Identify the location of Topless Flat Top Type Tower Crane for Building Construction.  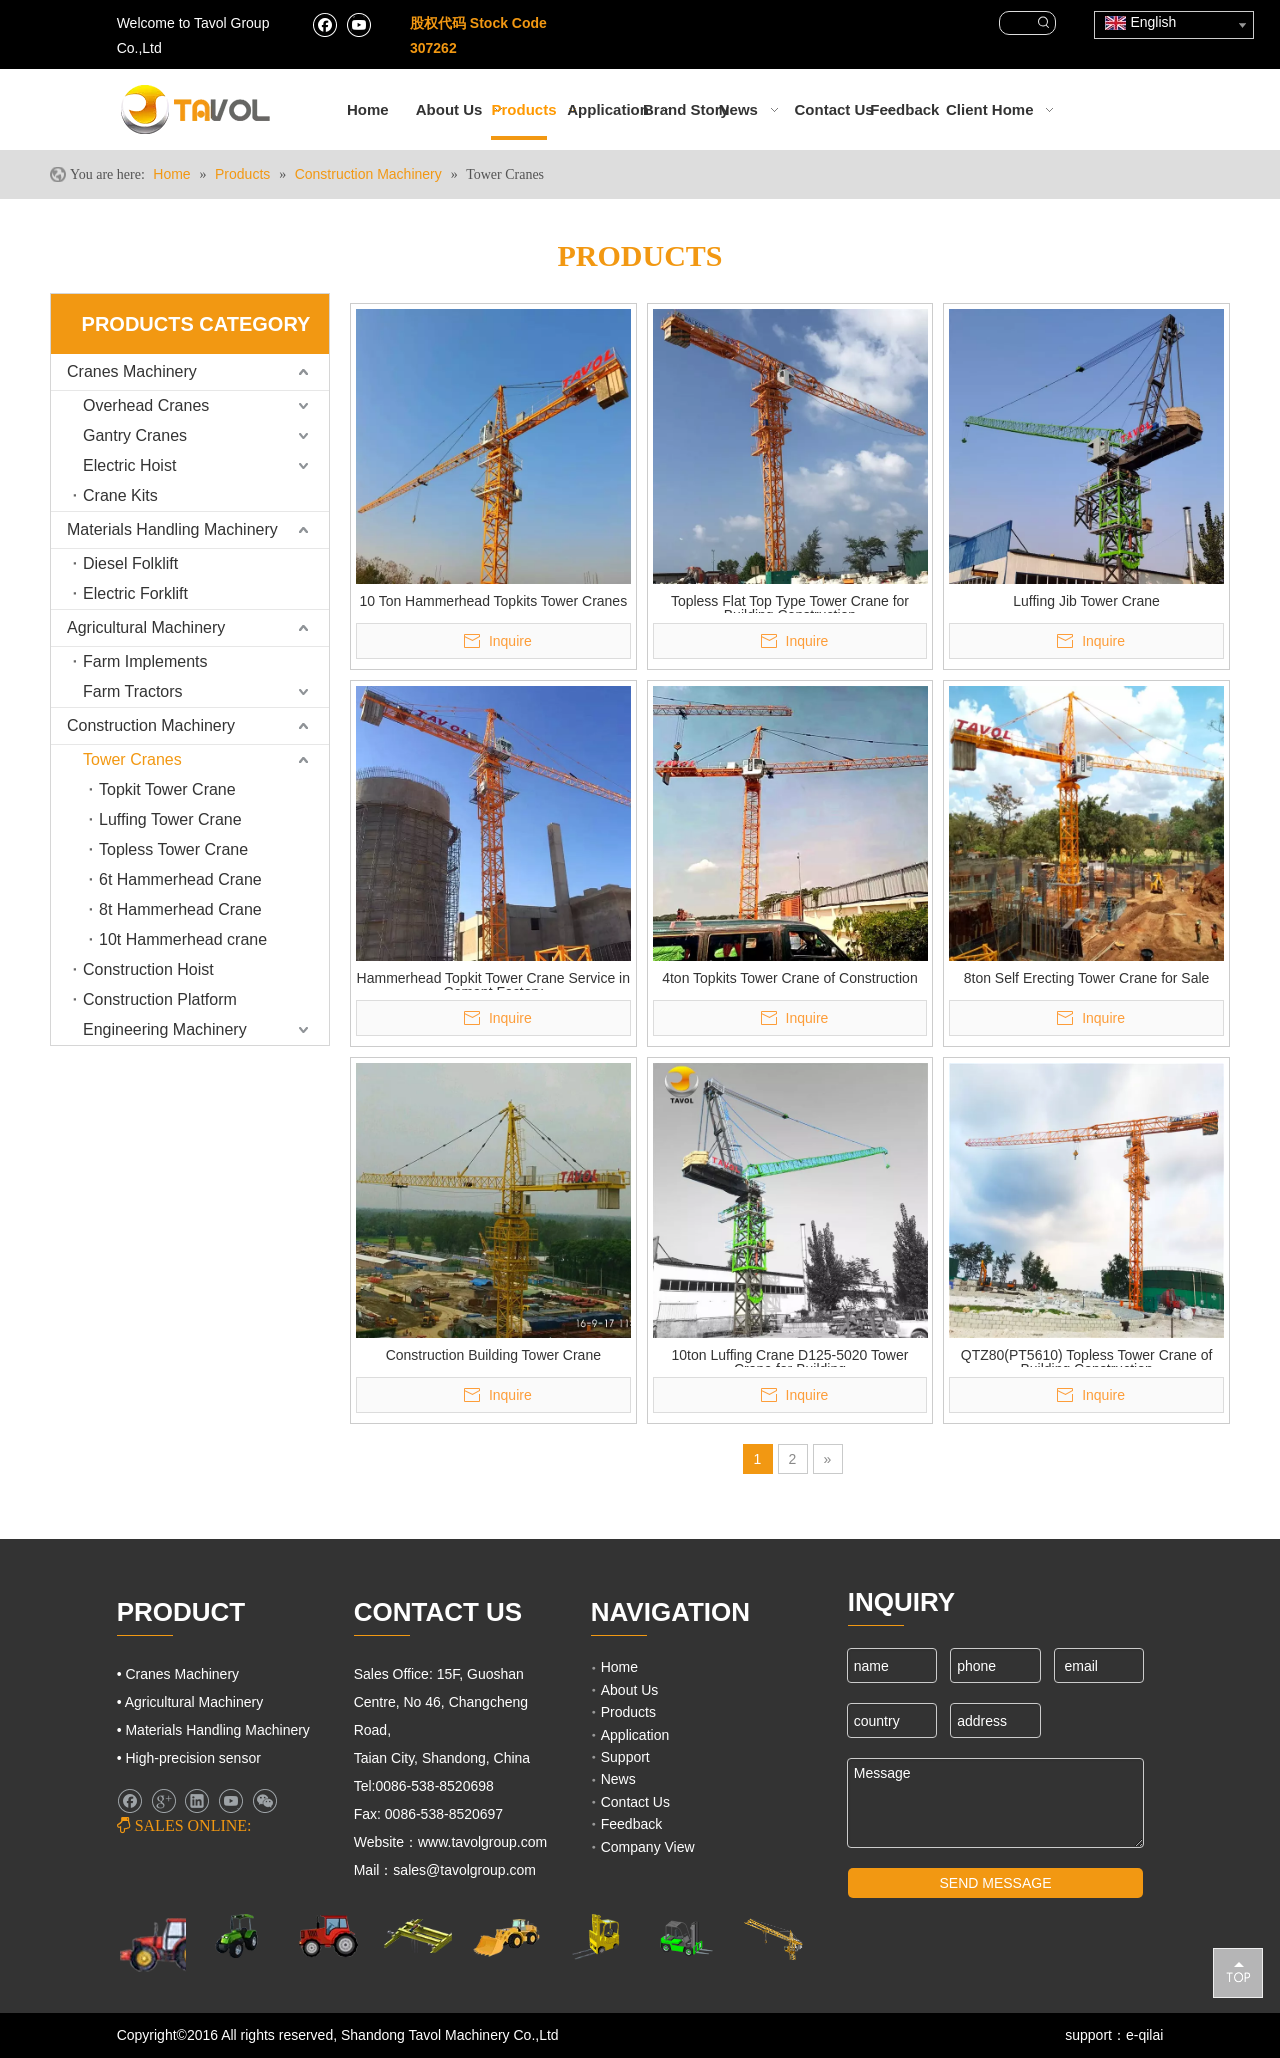
(790, 603).